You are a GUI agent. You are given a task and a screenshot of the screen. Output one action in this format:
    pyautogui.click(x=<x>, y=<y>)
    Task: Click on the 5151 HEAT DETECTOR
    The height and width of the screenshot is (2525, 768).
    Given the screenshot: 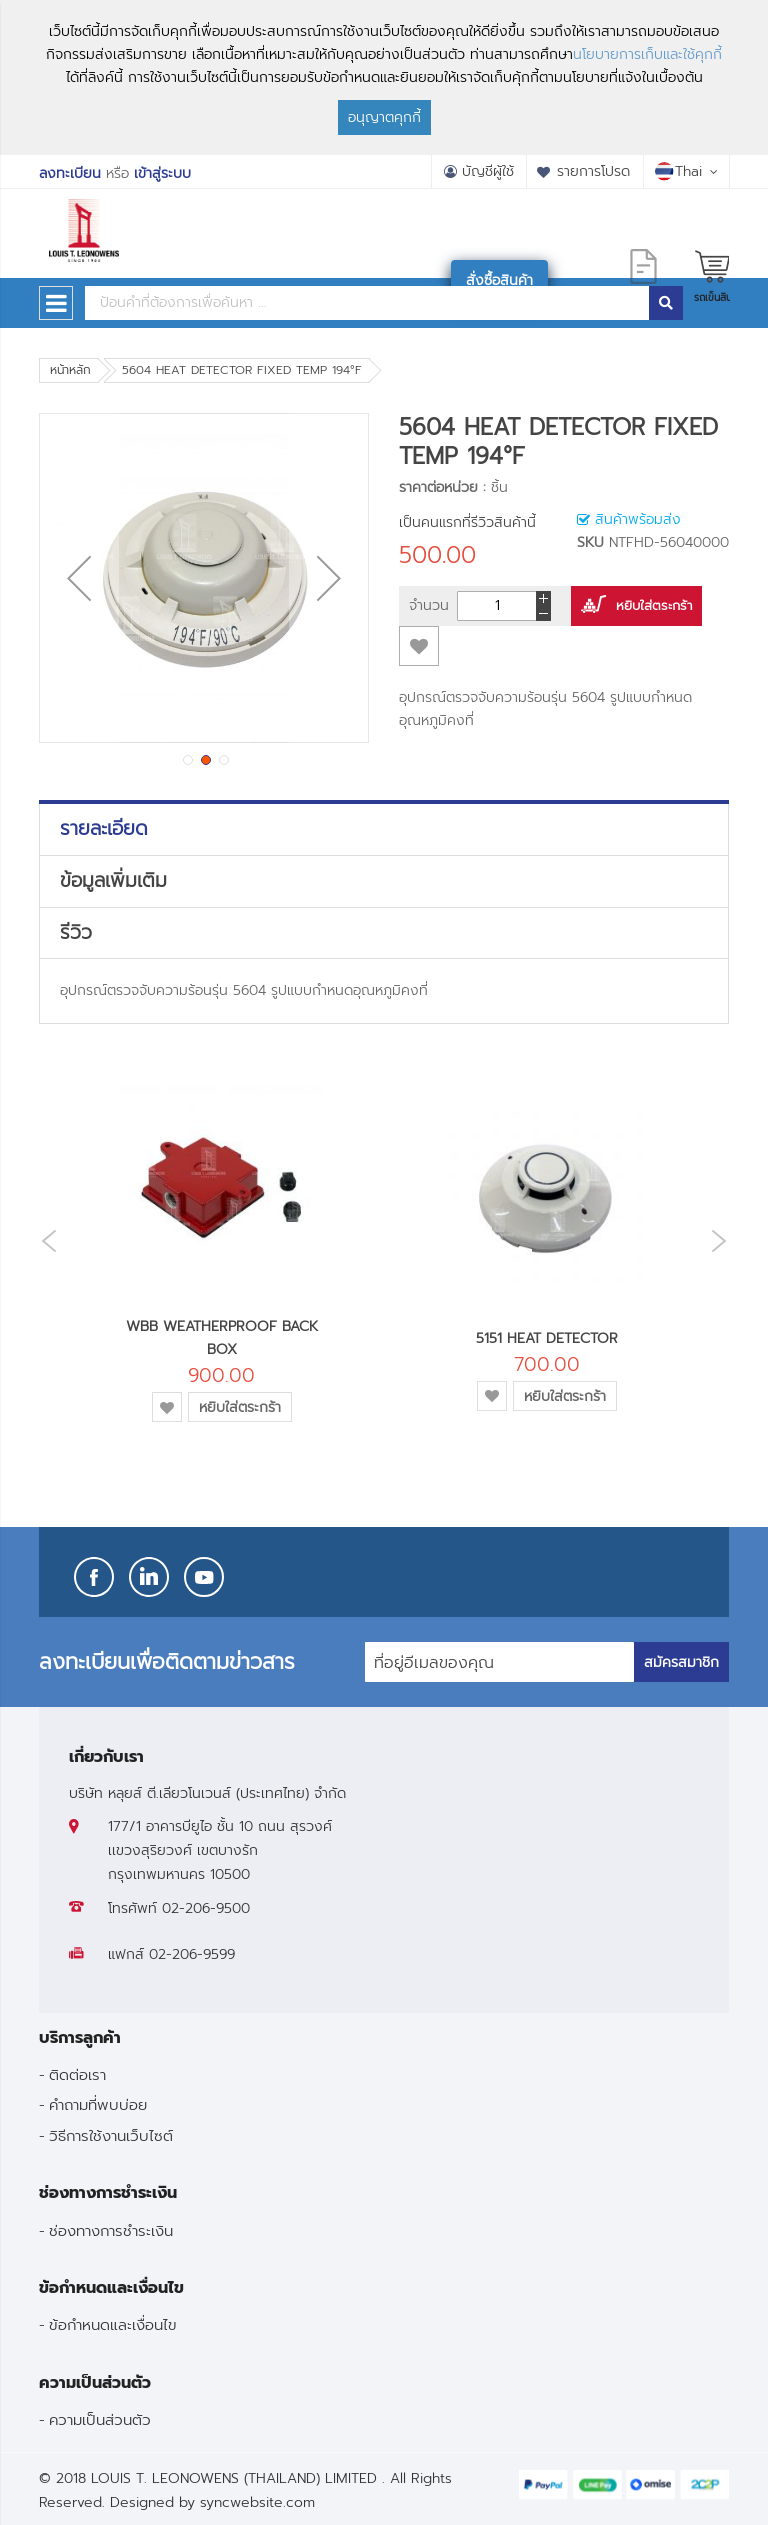 What is the action you would take?
    pyautogui.click(x=547, y=1338)
    